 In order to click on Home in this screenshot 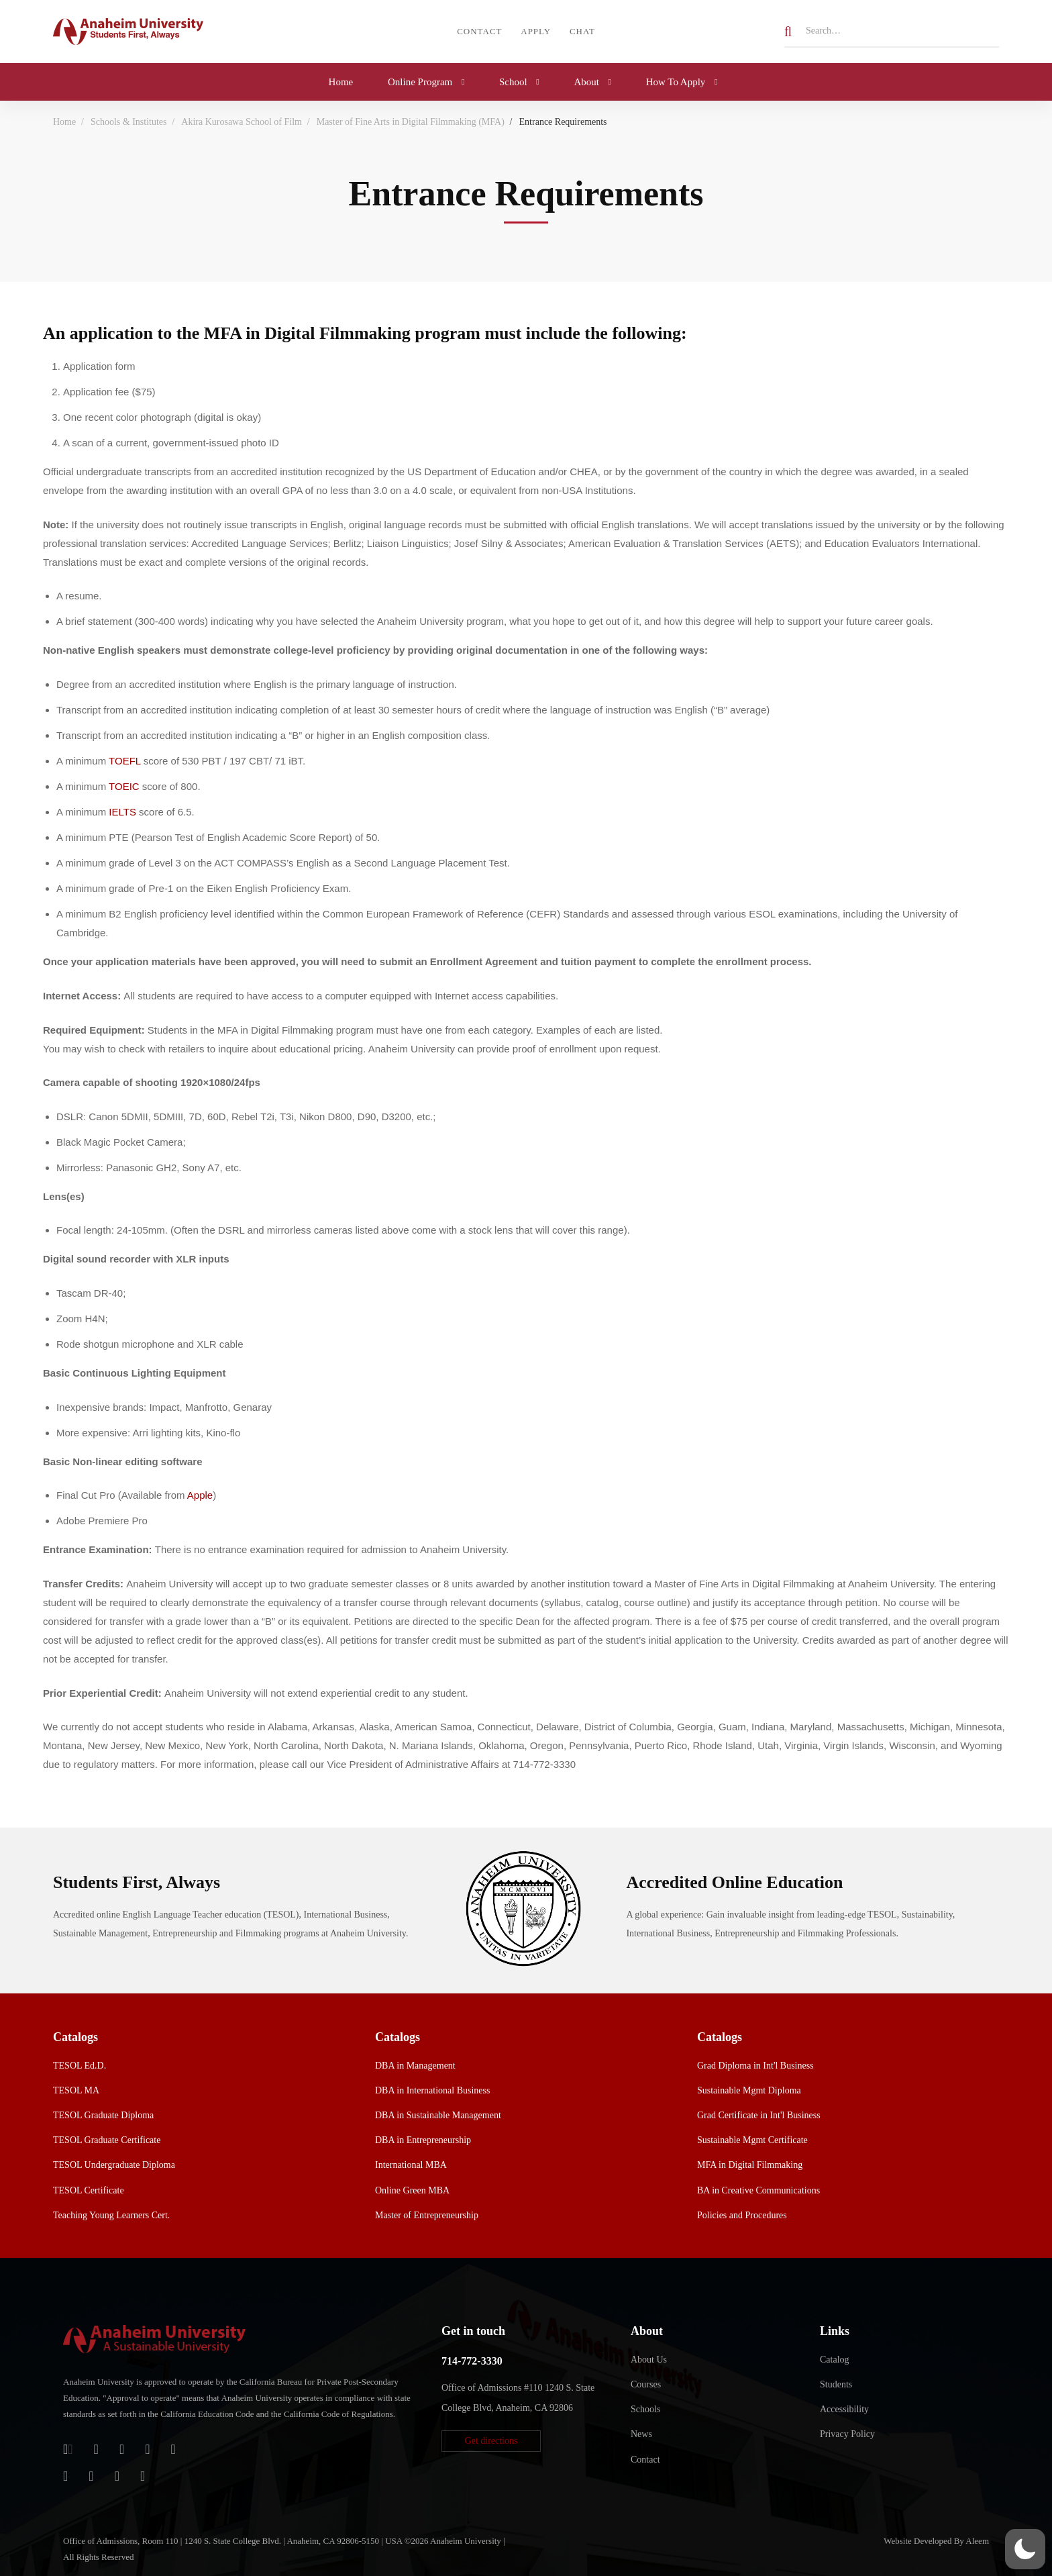, I will do `click(64, 122)`.